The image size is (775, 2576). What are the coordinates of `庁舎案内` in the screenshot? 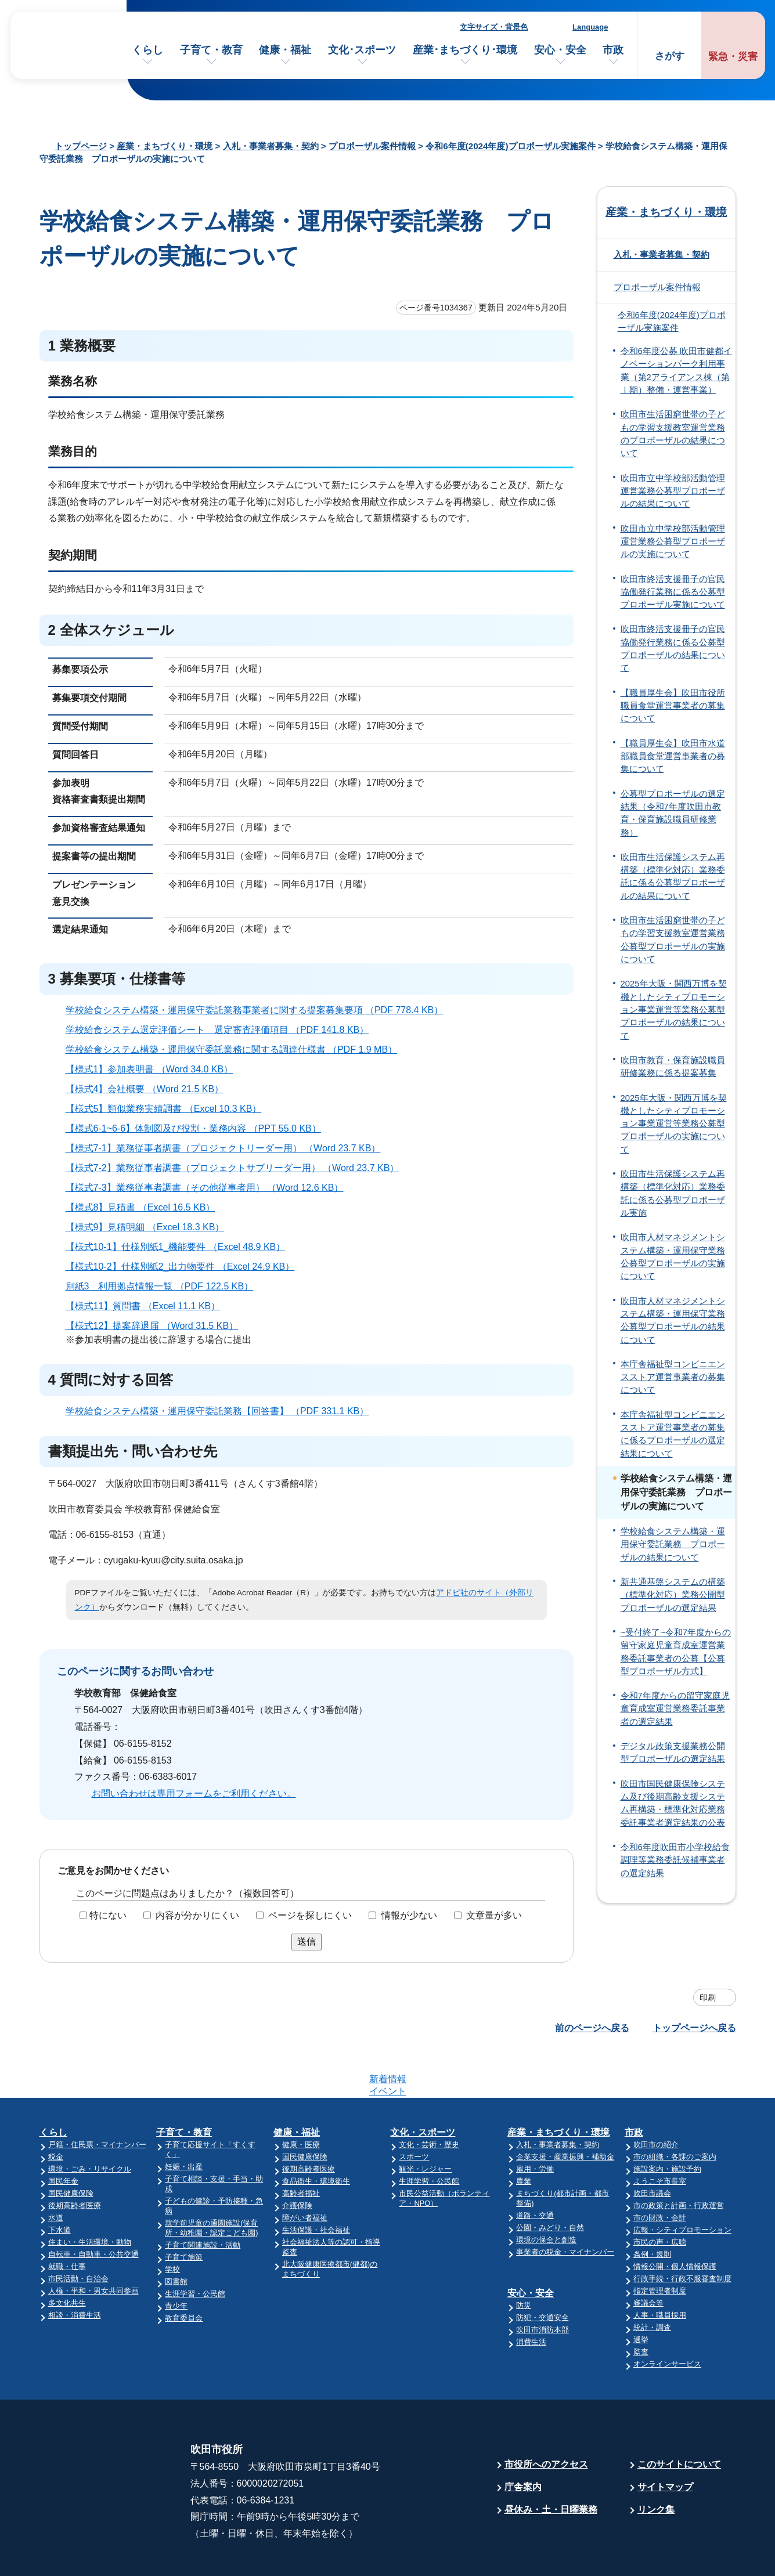 It's located at (523, 2442).